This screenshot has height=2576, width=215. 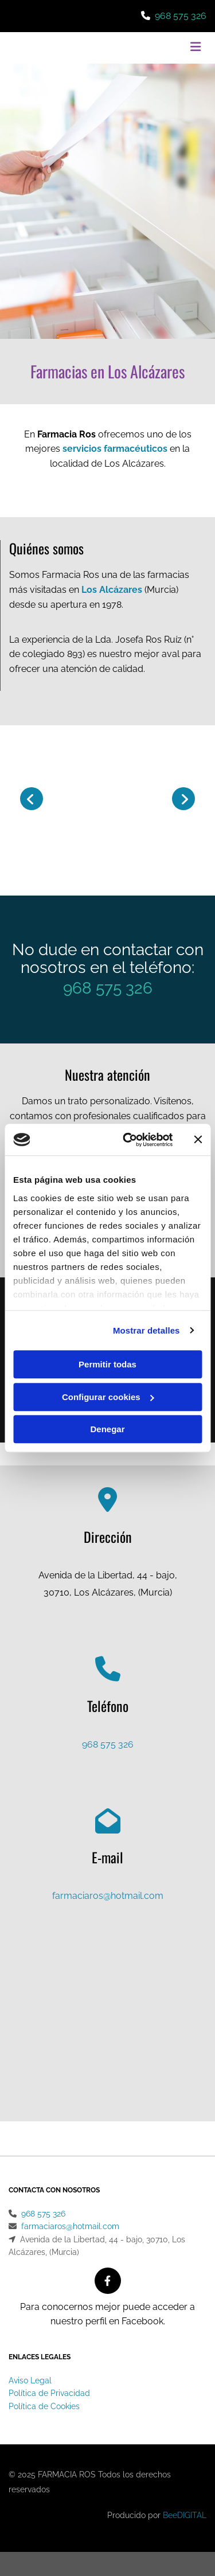 What do you see at coordinates (183, 798) in the screenshot?
I see ` [Después]` at bounding box center [183, 798].